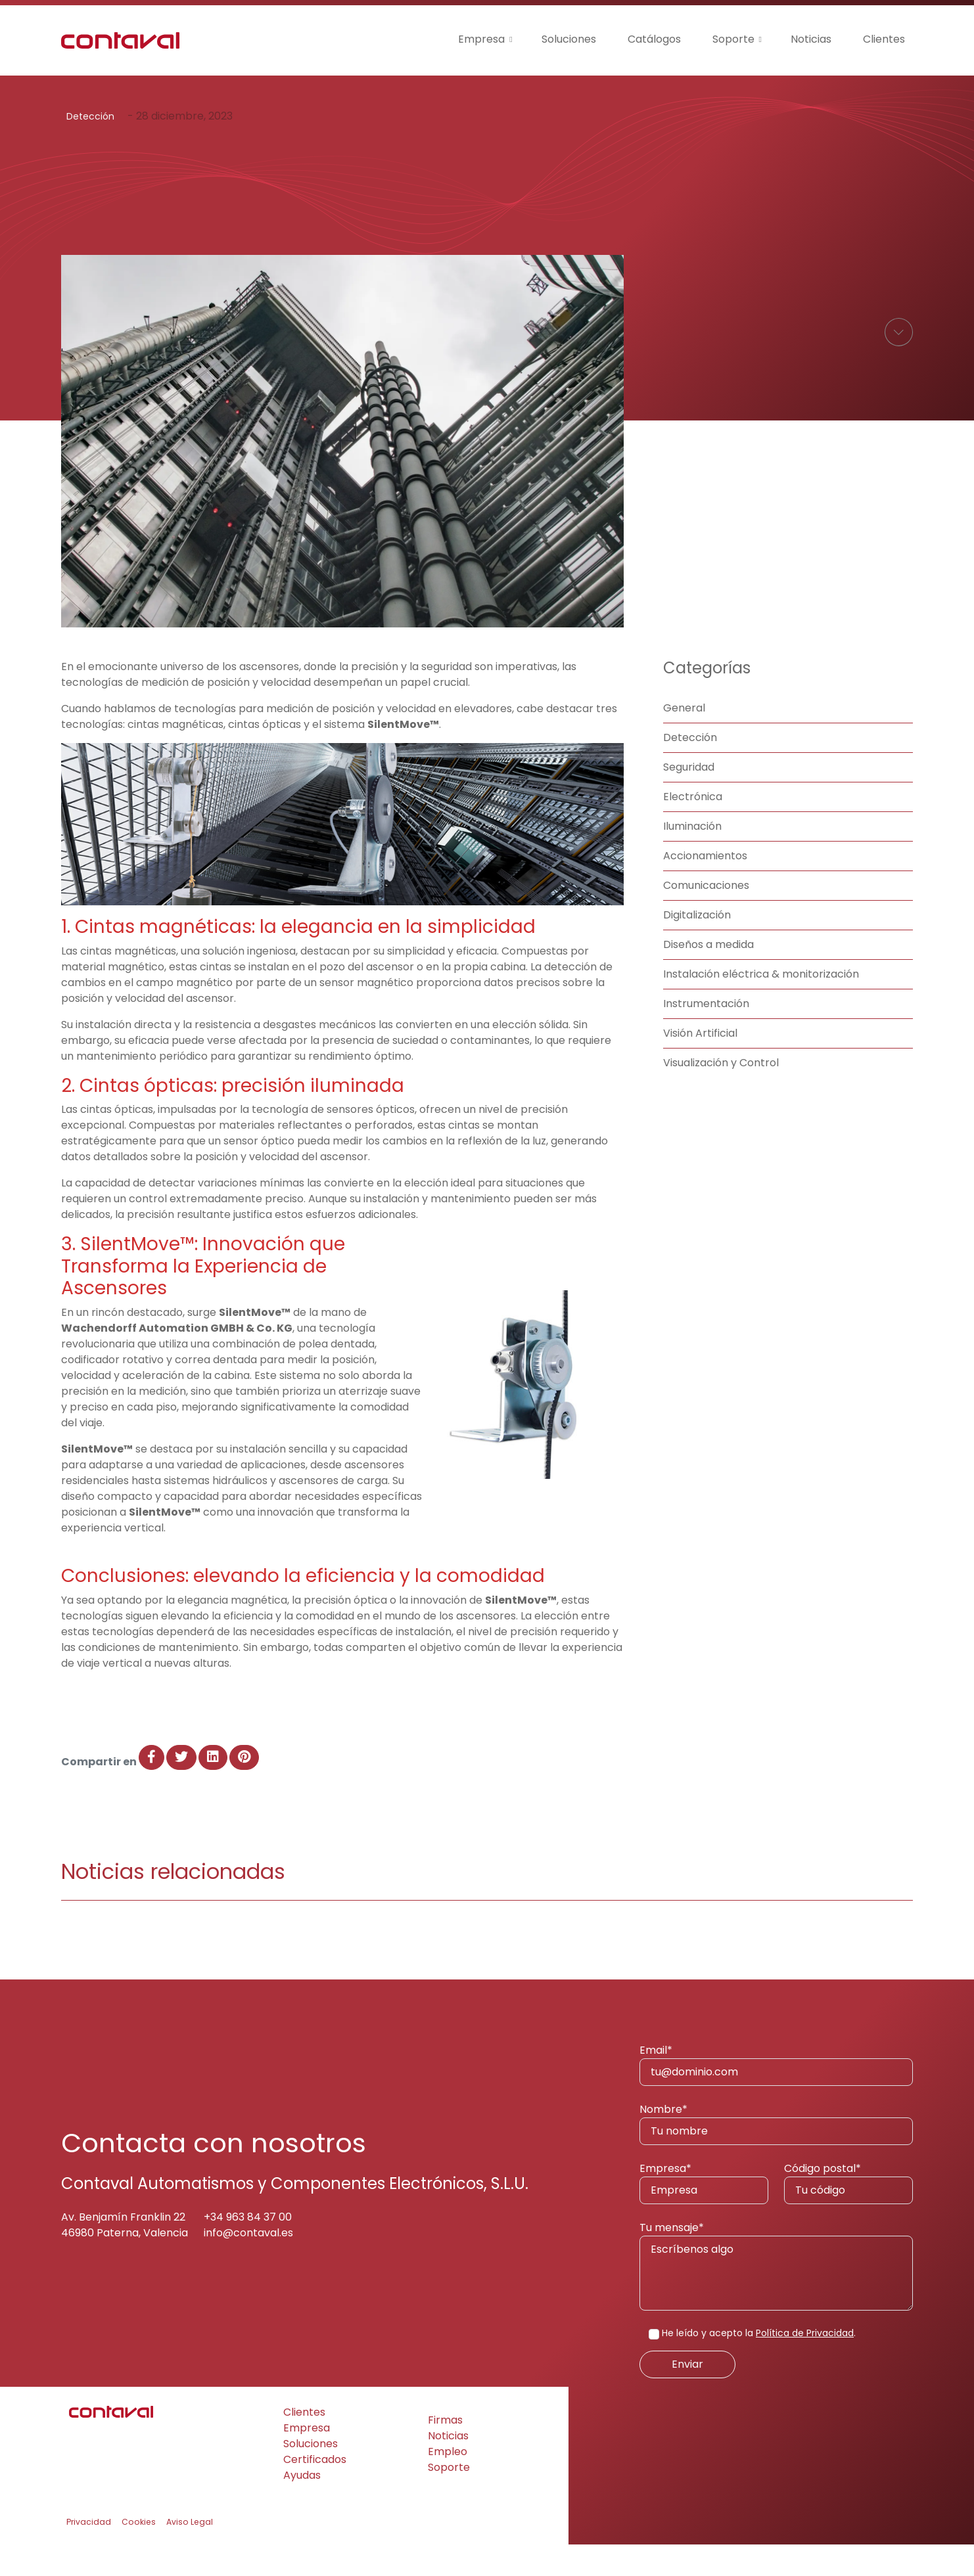  Describe the element at coordinates (805, 2364) in the screenshot. I see `Política de Privacidad` at that location.